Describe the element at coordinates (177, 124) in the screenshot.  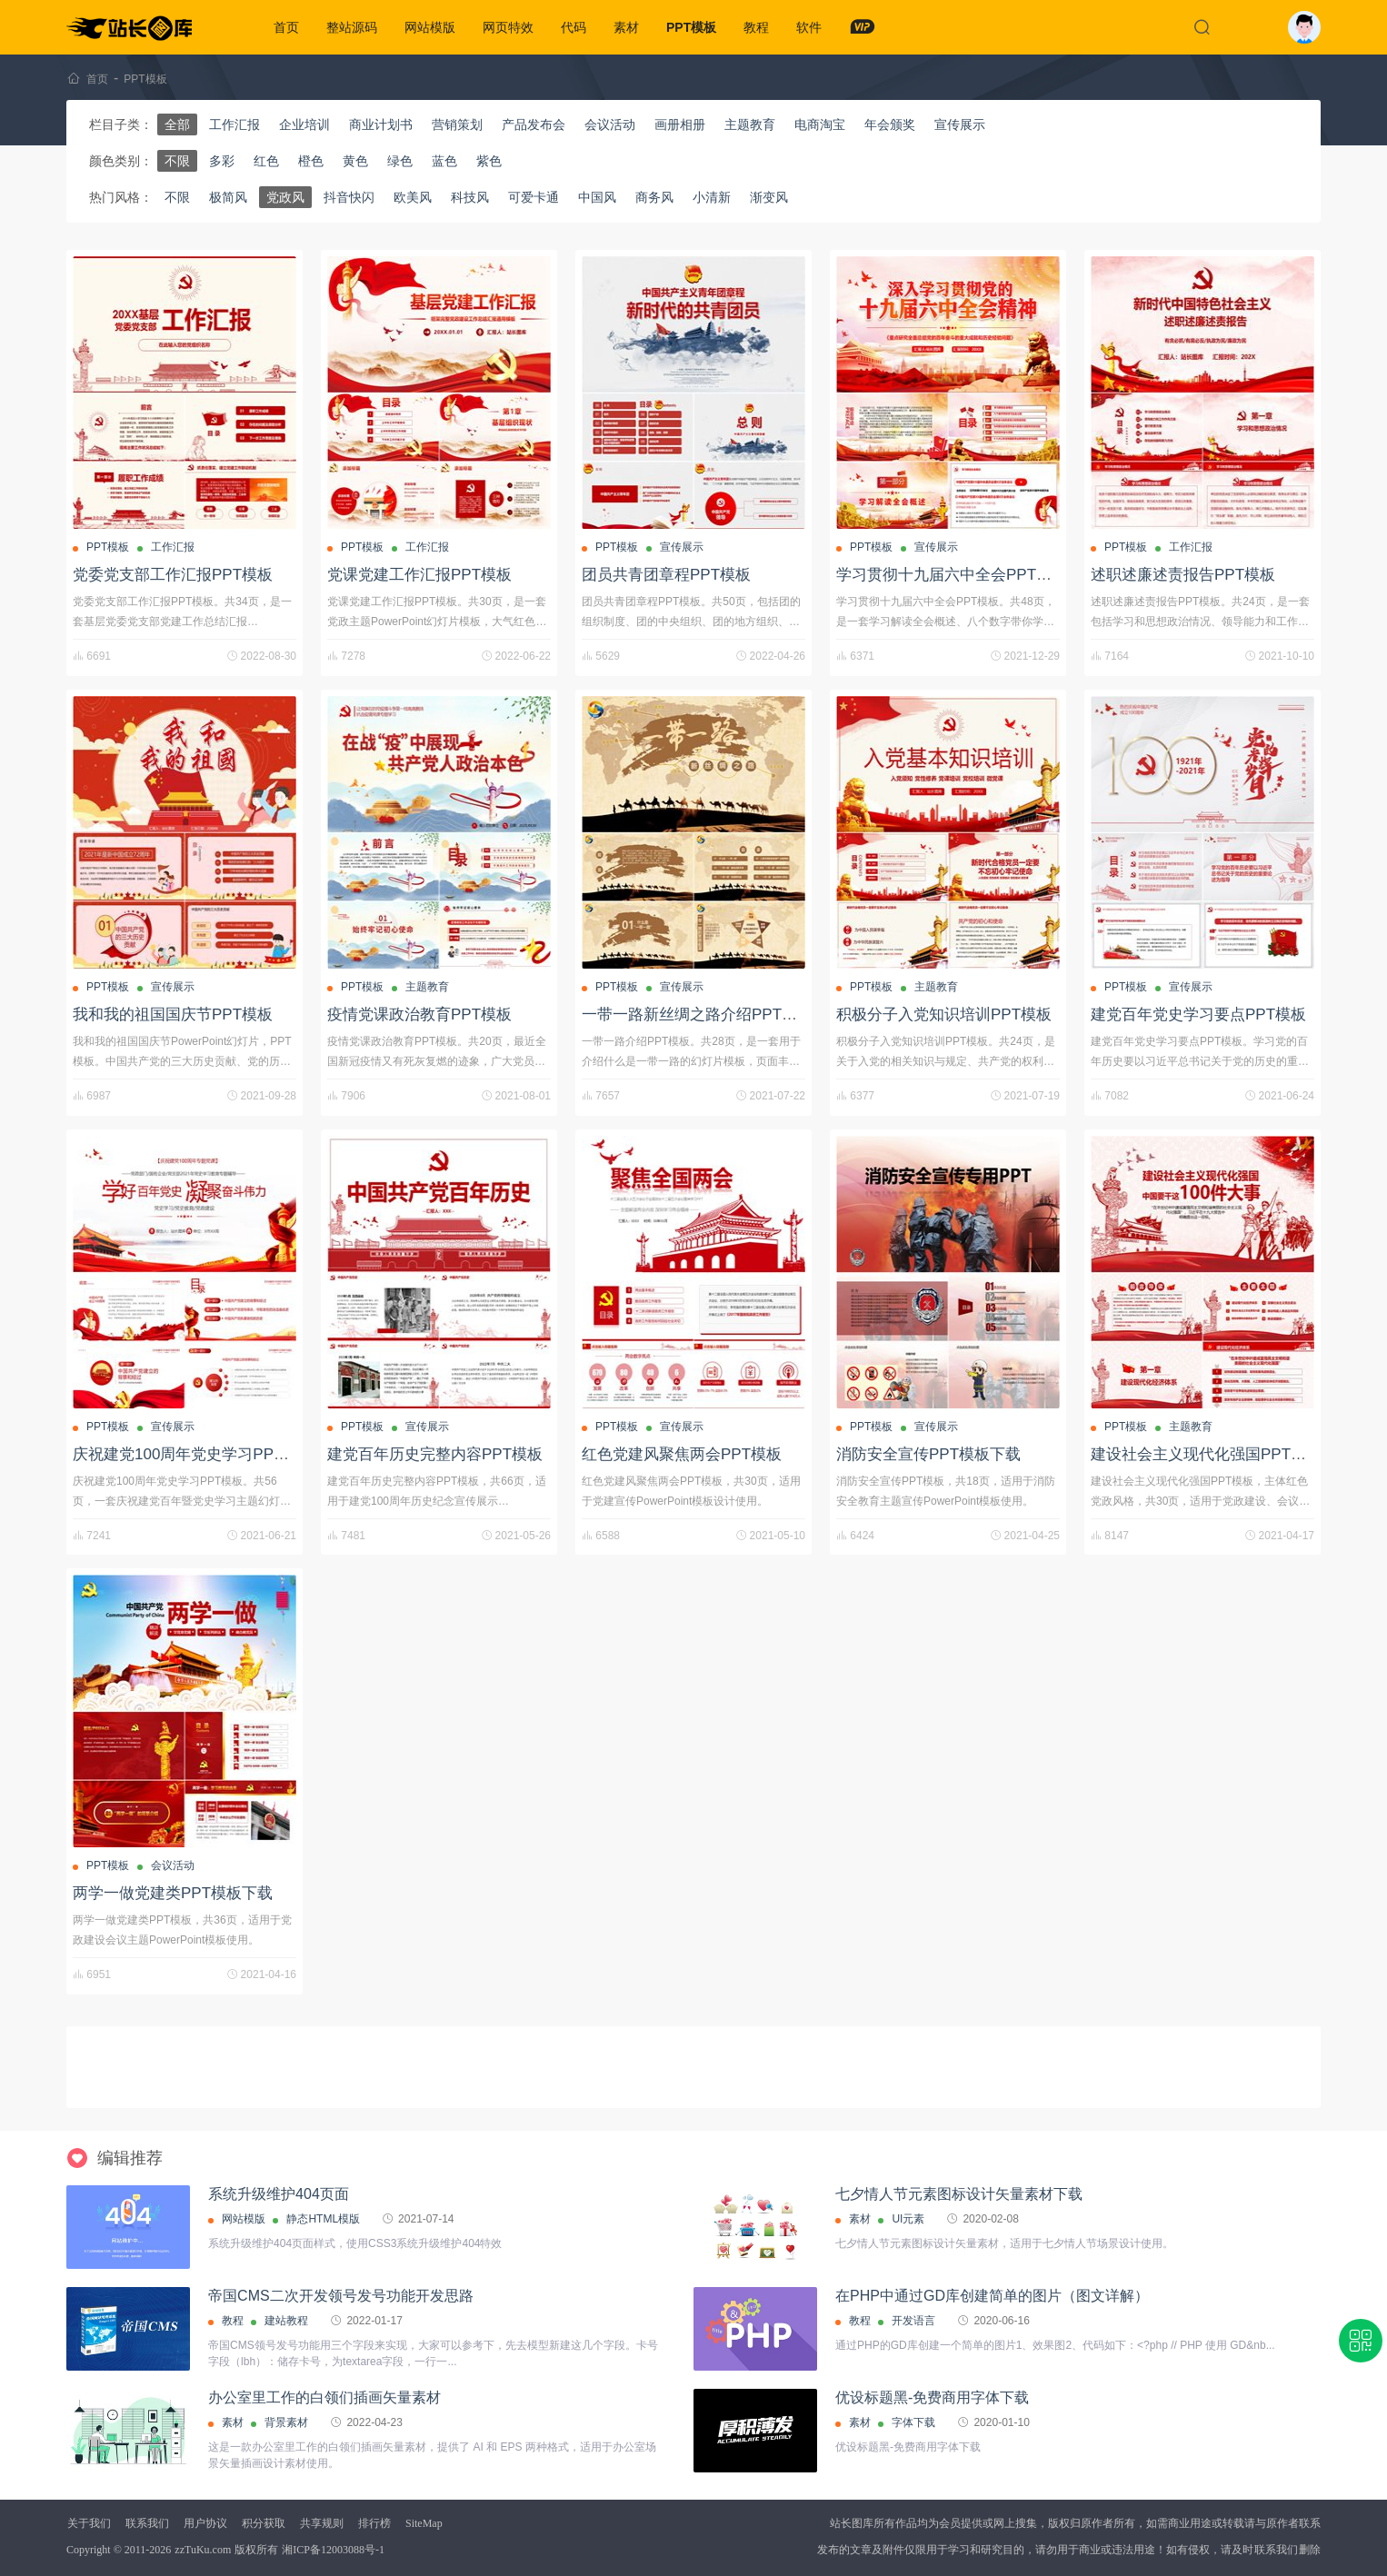
I see `全部` at that location.